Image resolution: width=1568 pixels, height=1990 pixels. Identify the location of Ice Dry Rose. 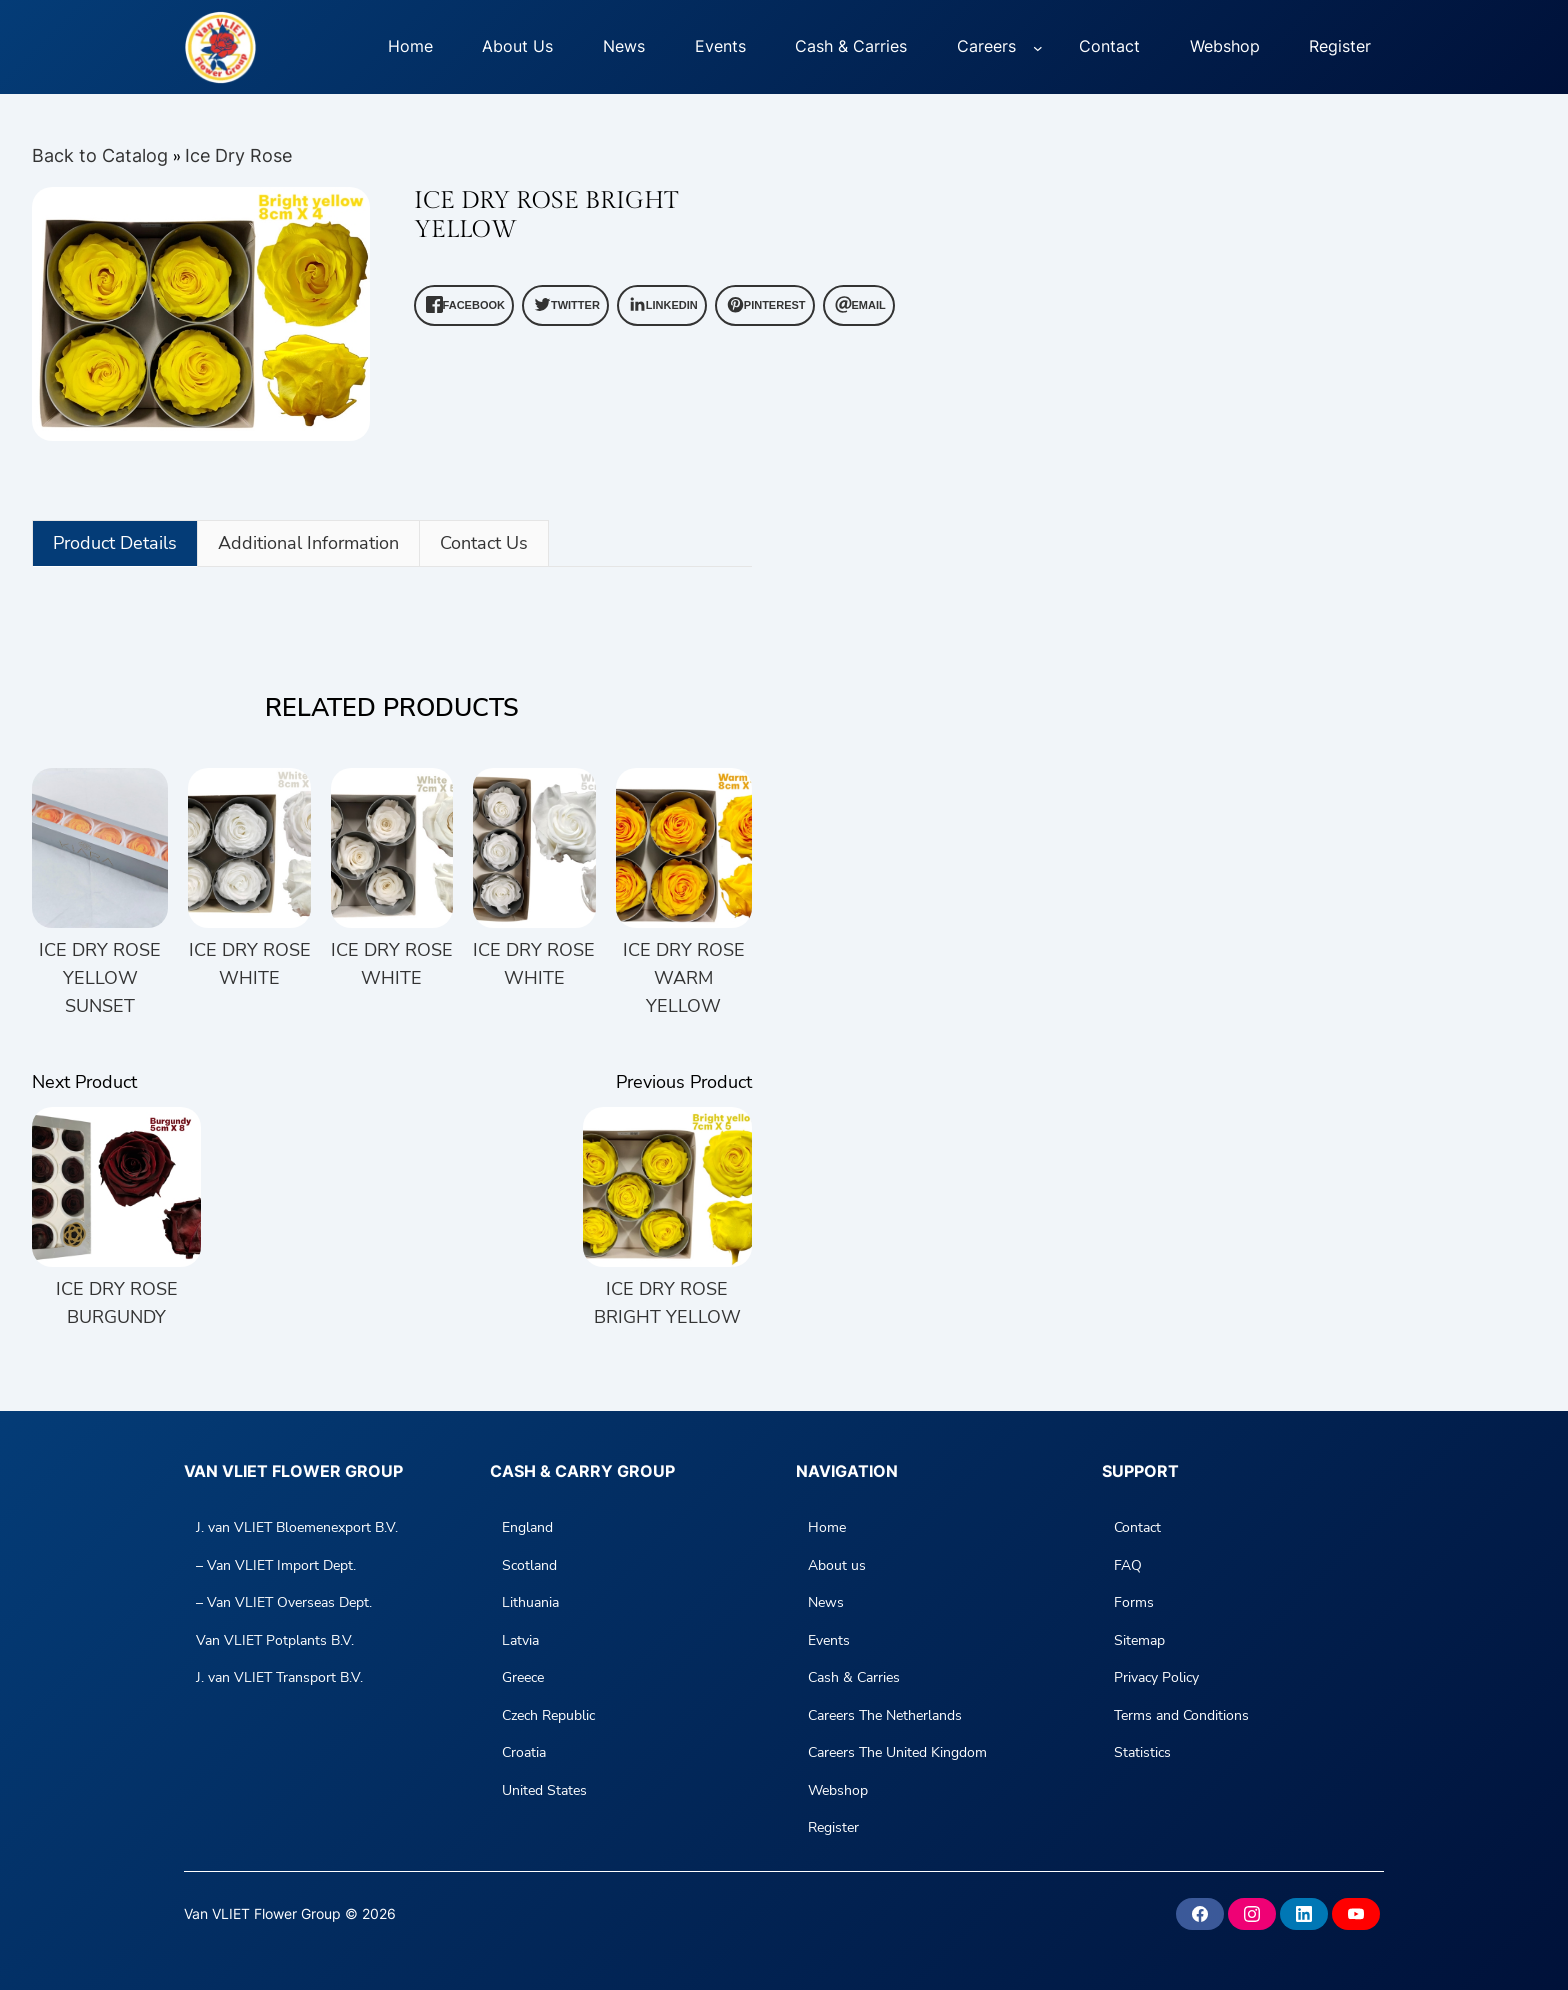
(238, 155).